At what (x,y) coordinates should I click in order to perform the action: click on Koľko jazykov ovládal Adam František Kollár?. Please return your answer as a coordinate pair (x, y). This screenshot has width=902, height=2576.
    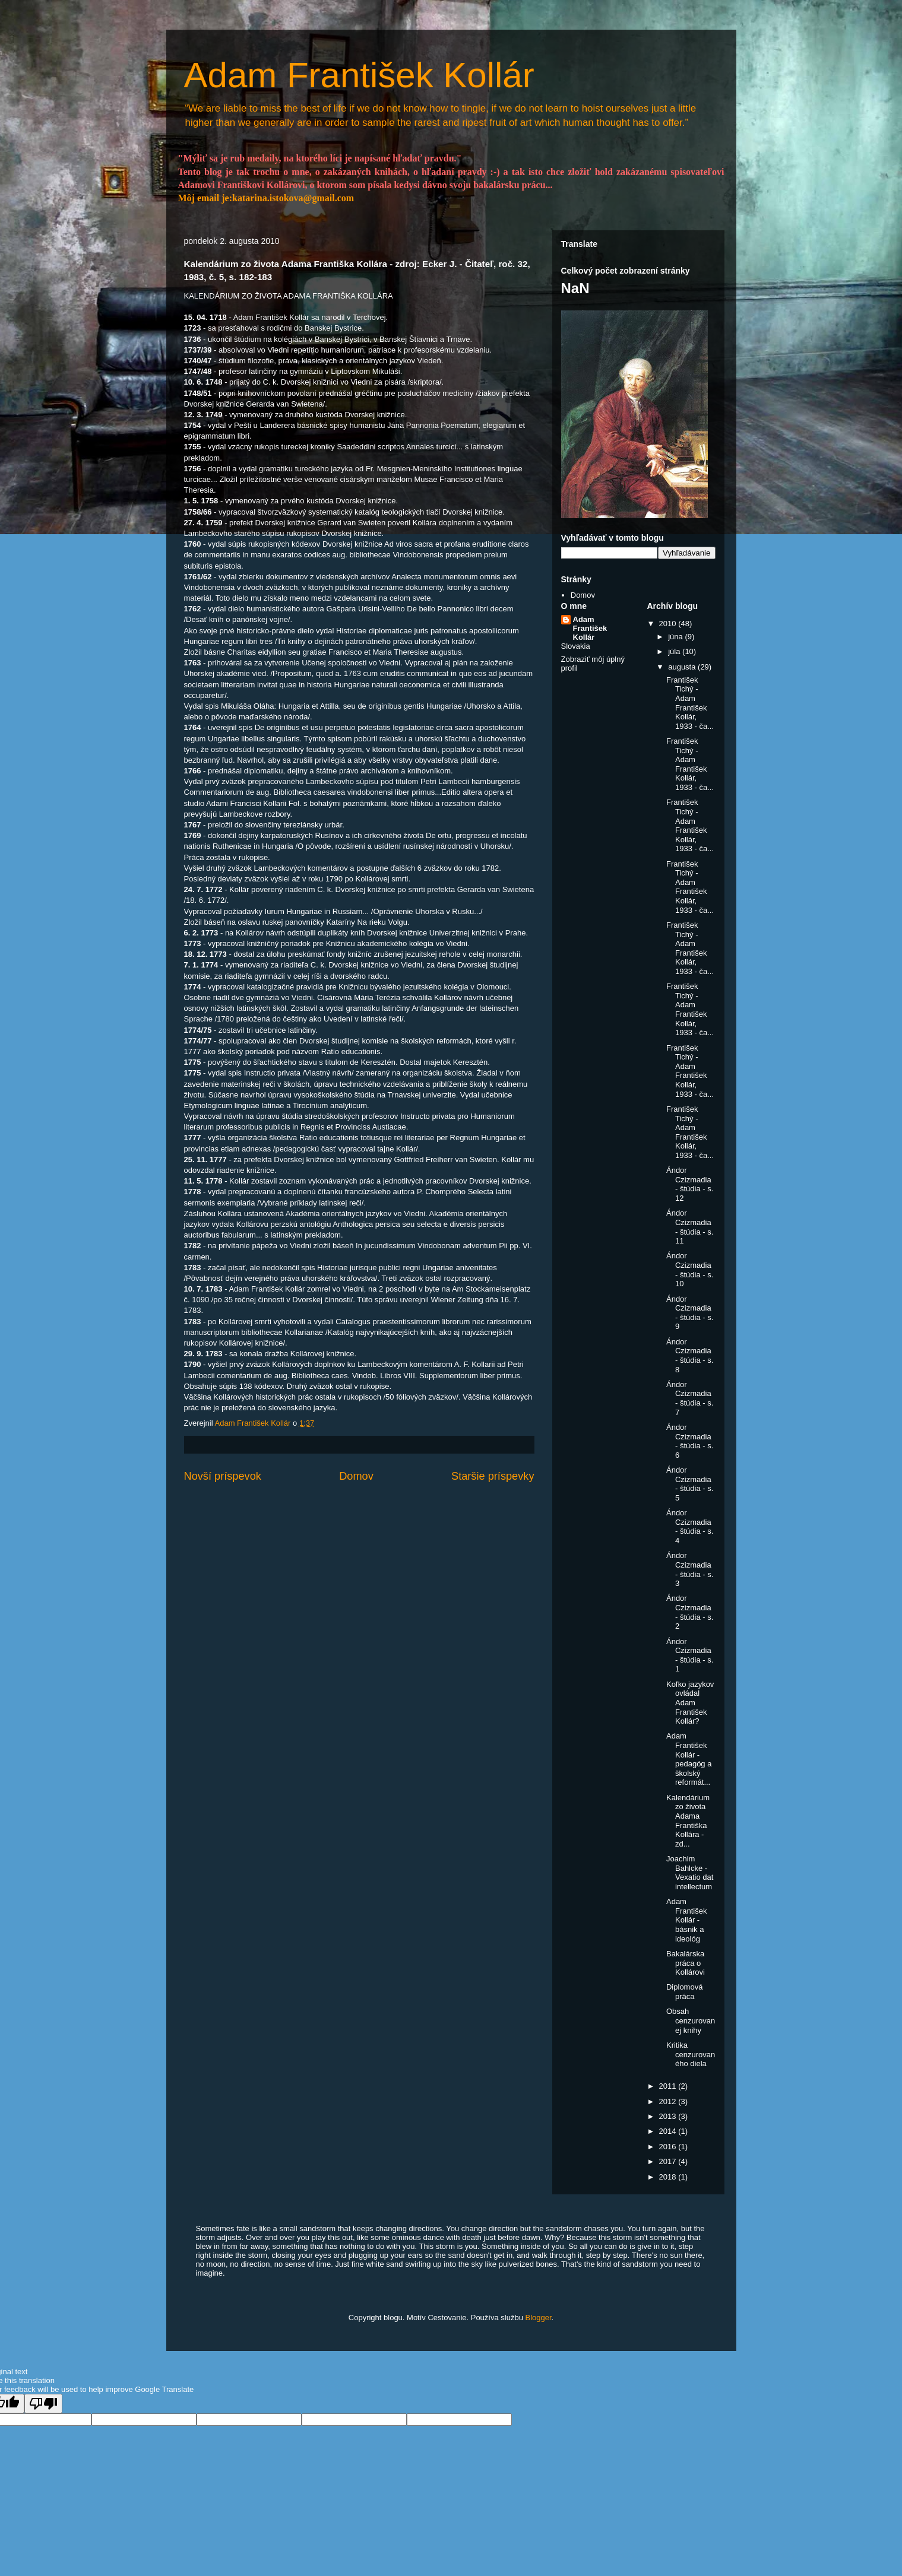
    Looking at the image, I should click on (690, 1702).